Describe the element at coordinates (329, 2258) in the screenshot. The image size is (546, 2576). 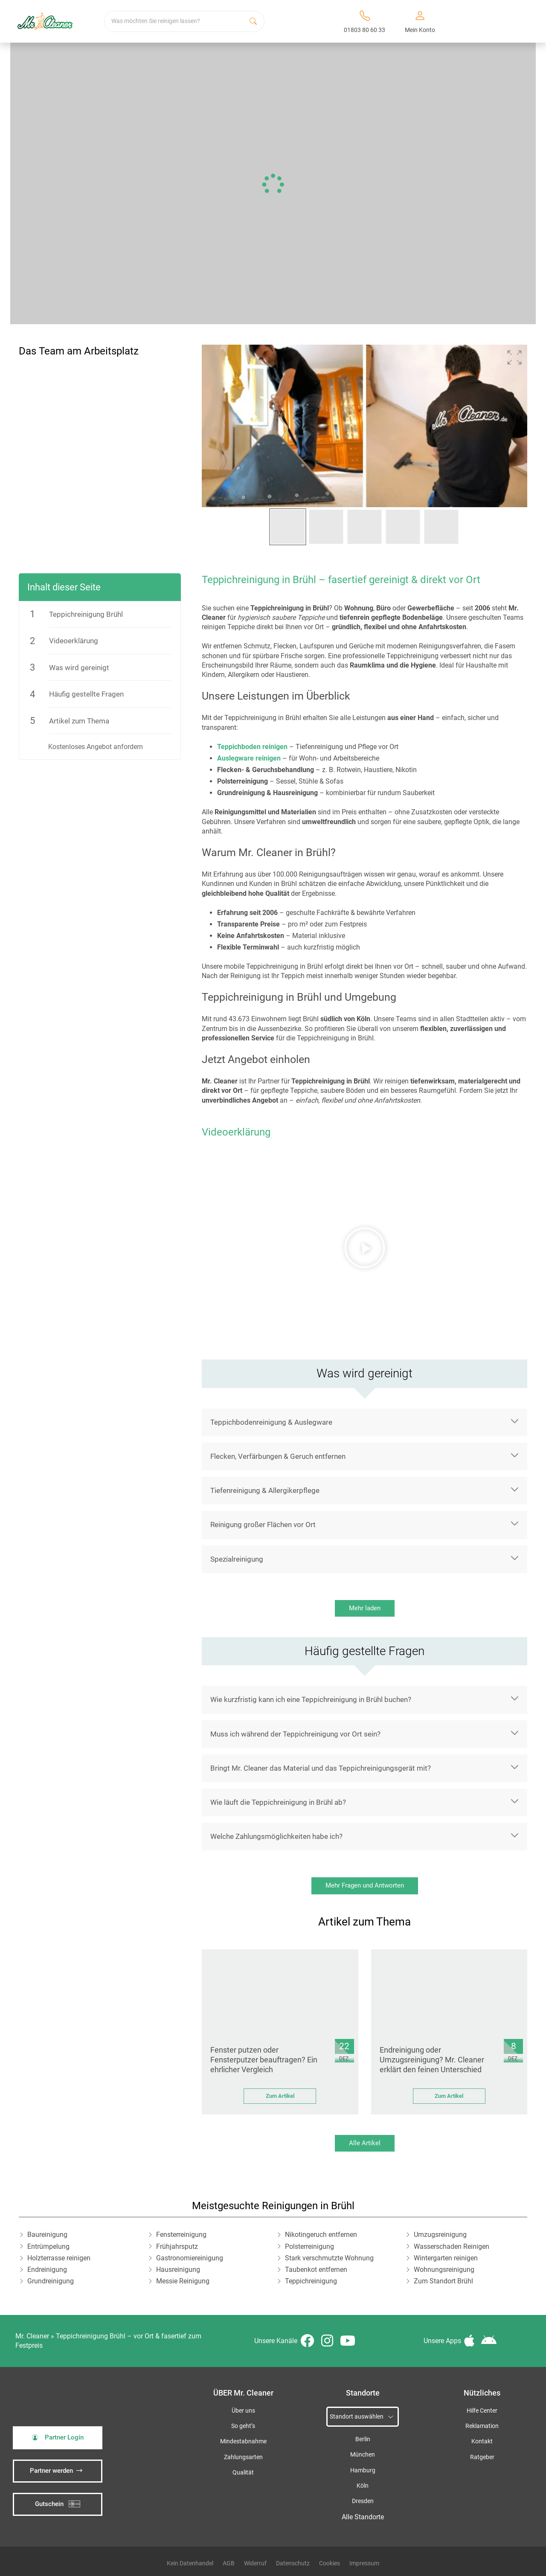
I see `Stark verschmutzte Wohnung` at that location.